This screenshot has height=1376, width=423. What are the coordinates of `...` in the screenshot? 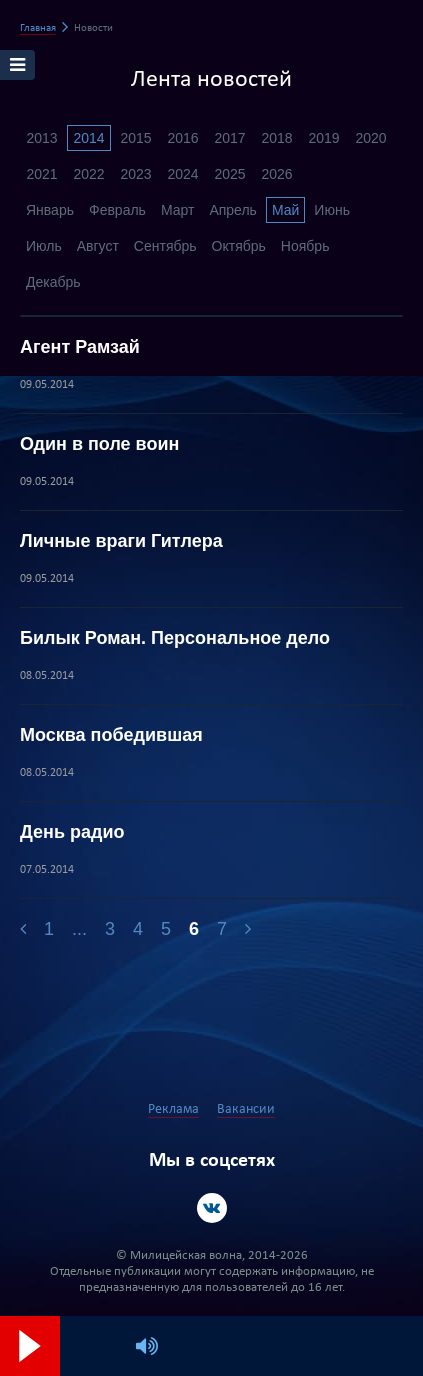 It's located at (79, 929).